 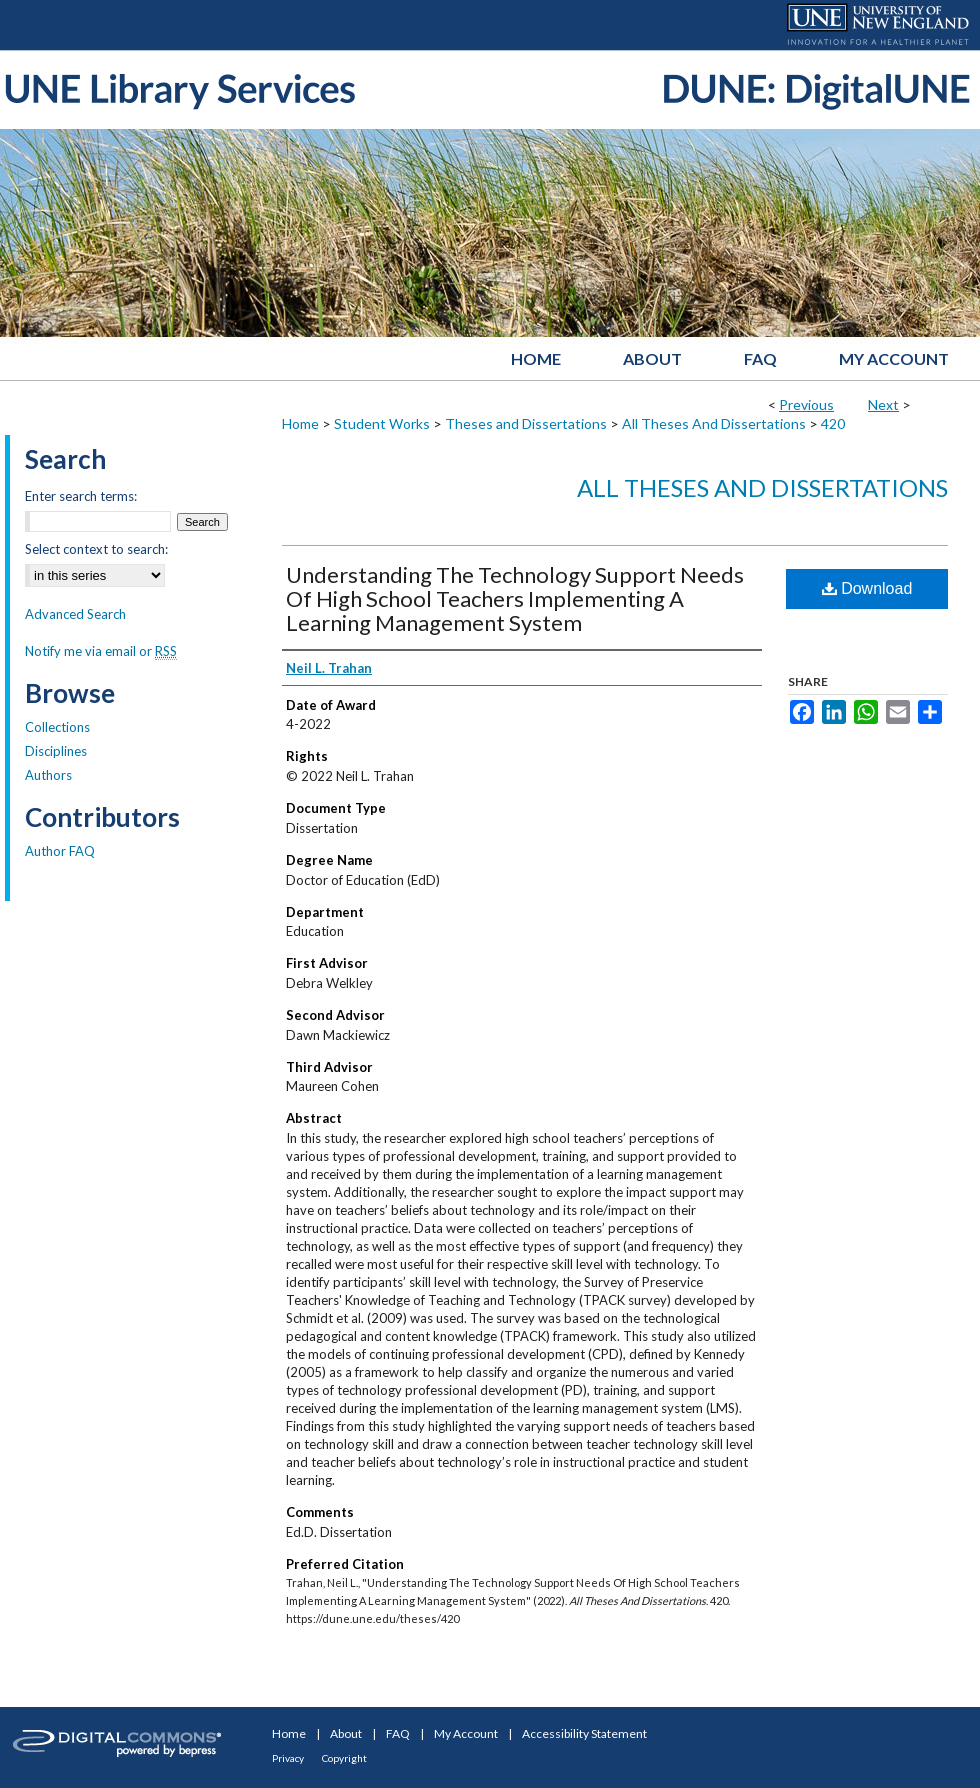 What do you see at coordinates (57, 727) in the screenshot?
I see `Collections` at bounding box center [57, 727].